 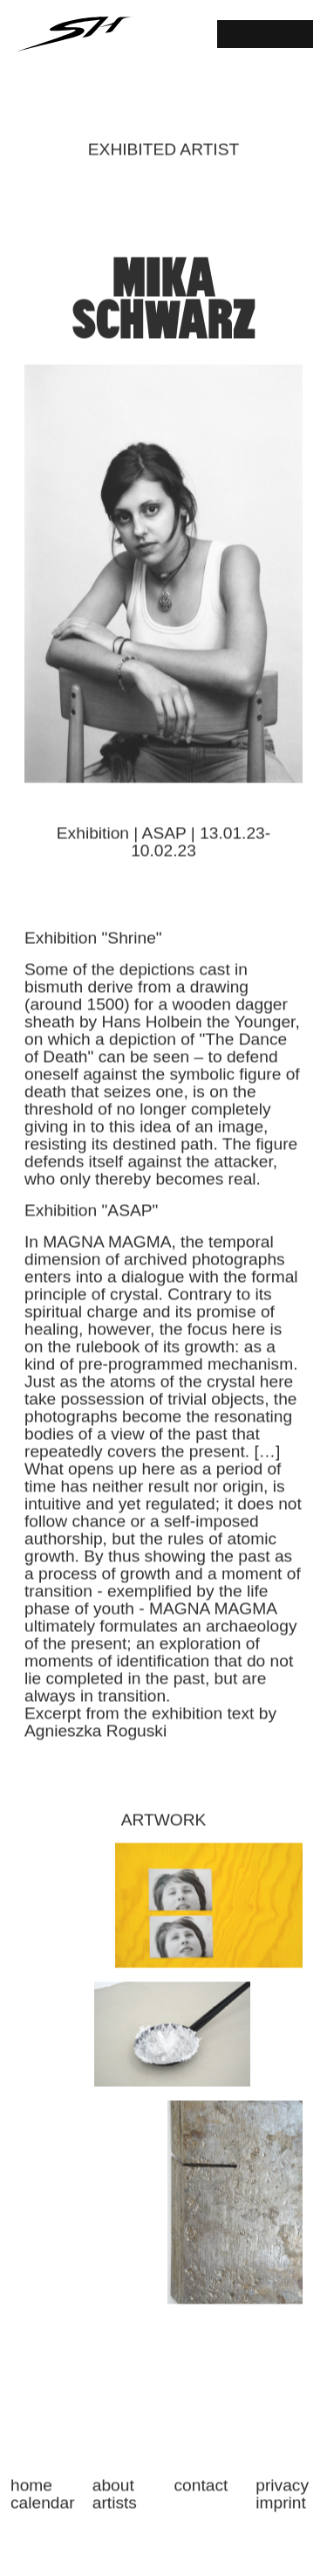 I want to click on ABOUT, so click(x=113, y=2492).